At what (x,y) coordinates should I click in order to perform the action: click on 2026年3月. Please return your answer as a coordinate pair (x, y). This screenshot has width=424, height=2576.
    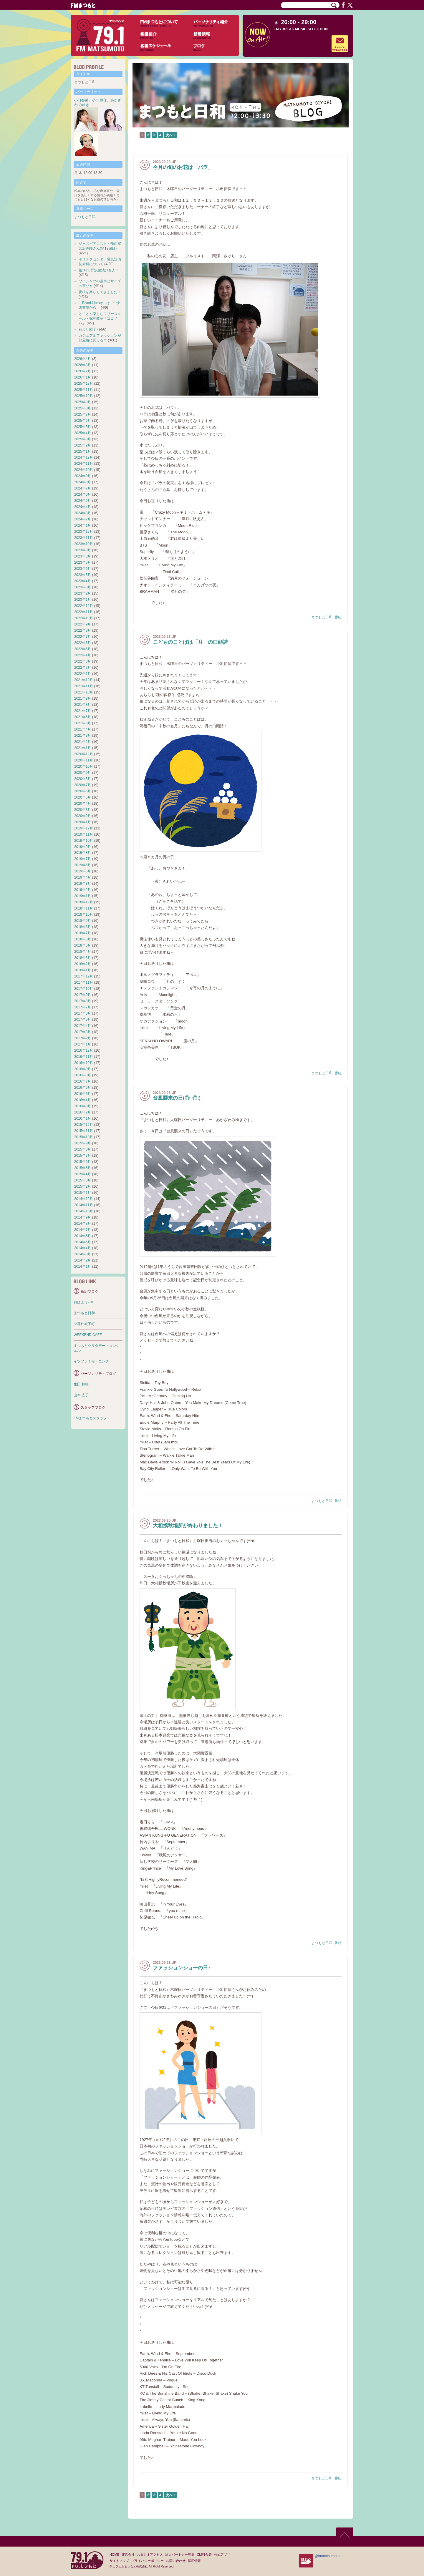
    Looking at the image, I should click on (82, 365).